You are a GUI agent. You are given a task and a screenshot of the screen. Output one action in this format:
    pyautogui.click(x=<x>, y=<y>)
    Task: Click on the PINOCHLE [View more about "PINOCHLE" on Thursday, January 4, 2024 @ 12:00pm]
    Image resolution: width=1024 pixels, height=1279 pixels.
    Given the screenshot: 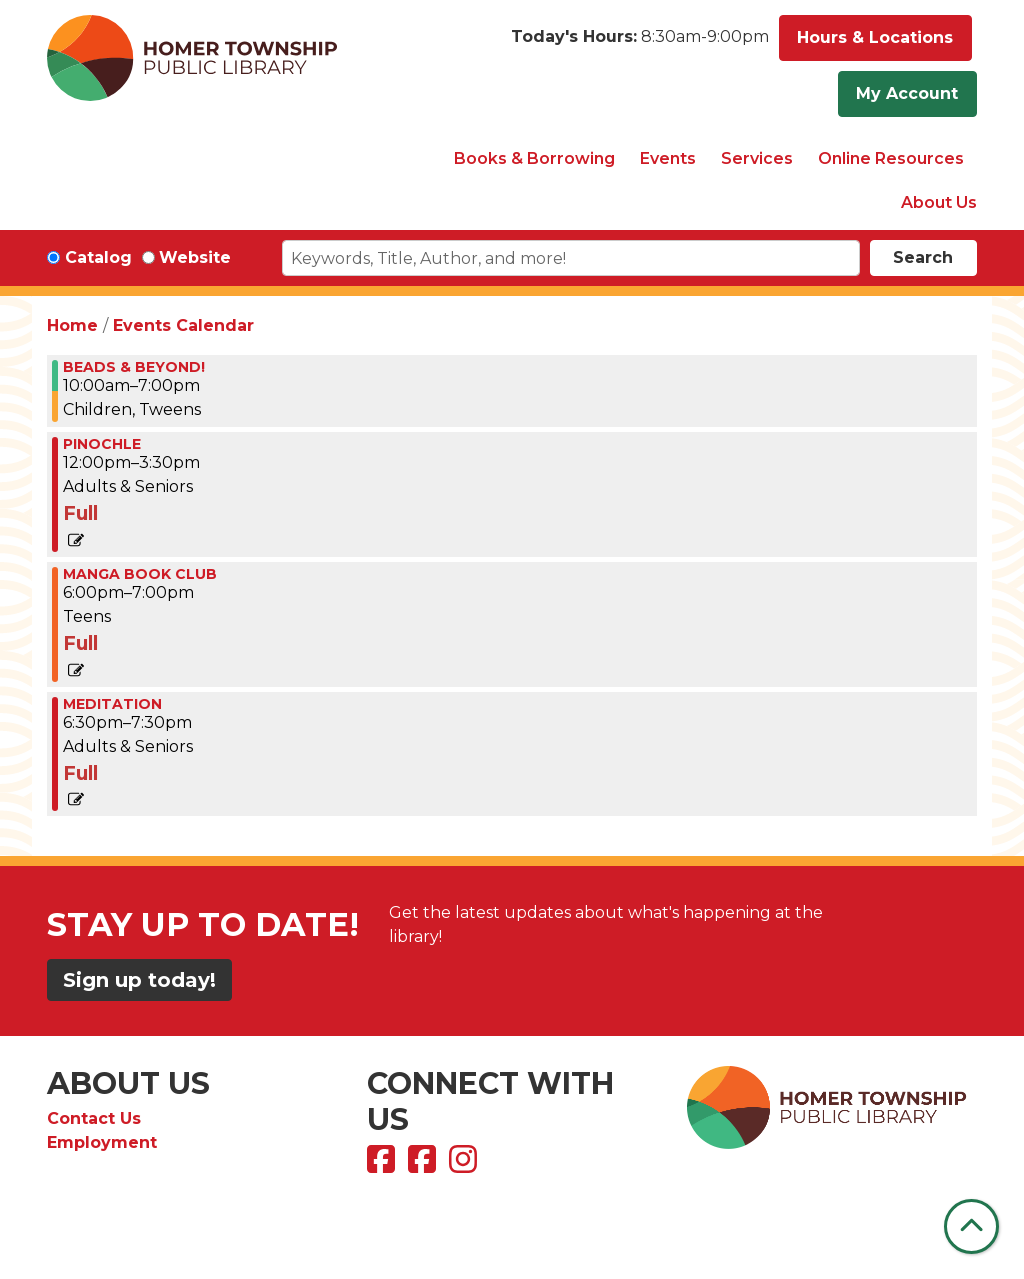 What is the action you would take?
    pyautogui.click(x=102, y=444)
    